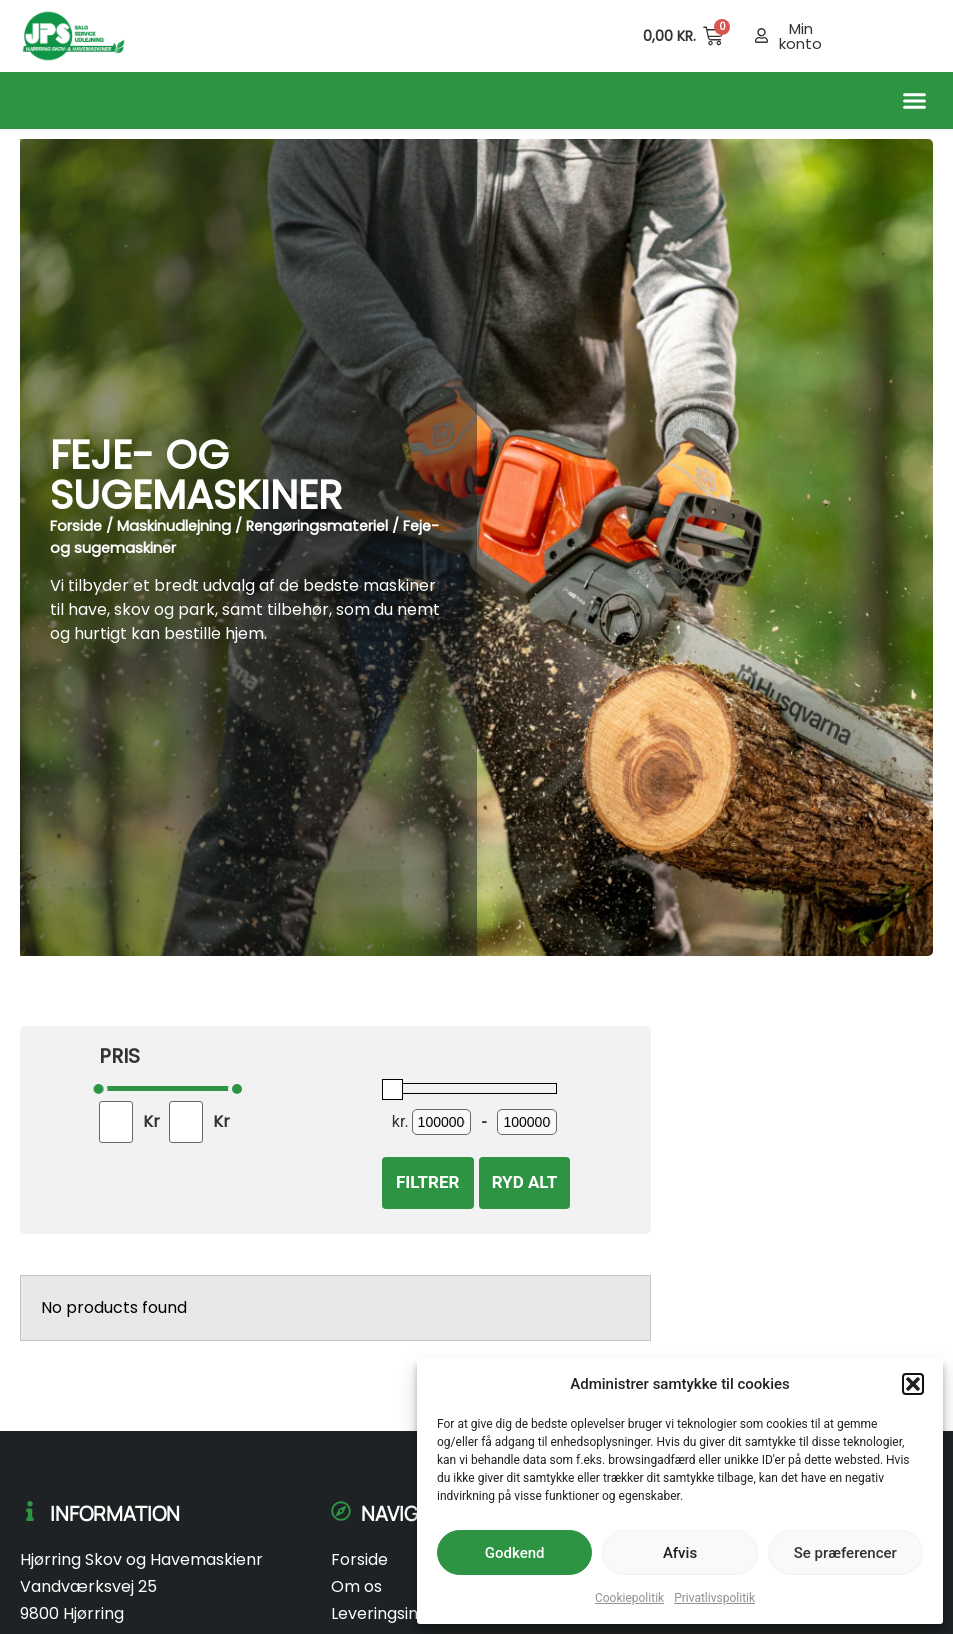  Describe the element at coordinates (174, 526) in the screenshot. I see `Maskinudlejning` at that location.